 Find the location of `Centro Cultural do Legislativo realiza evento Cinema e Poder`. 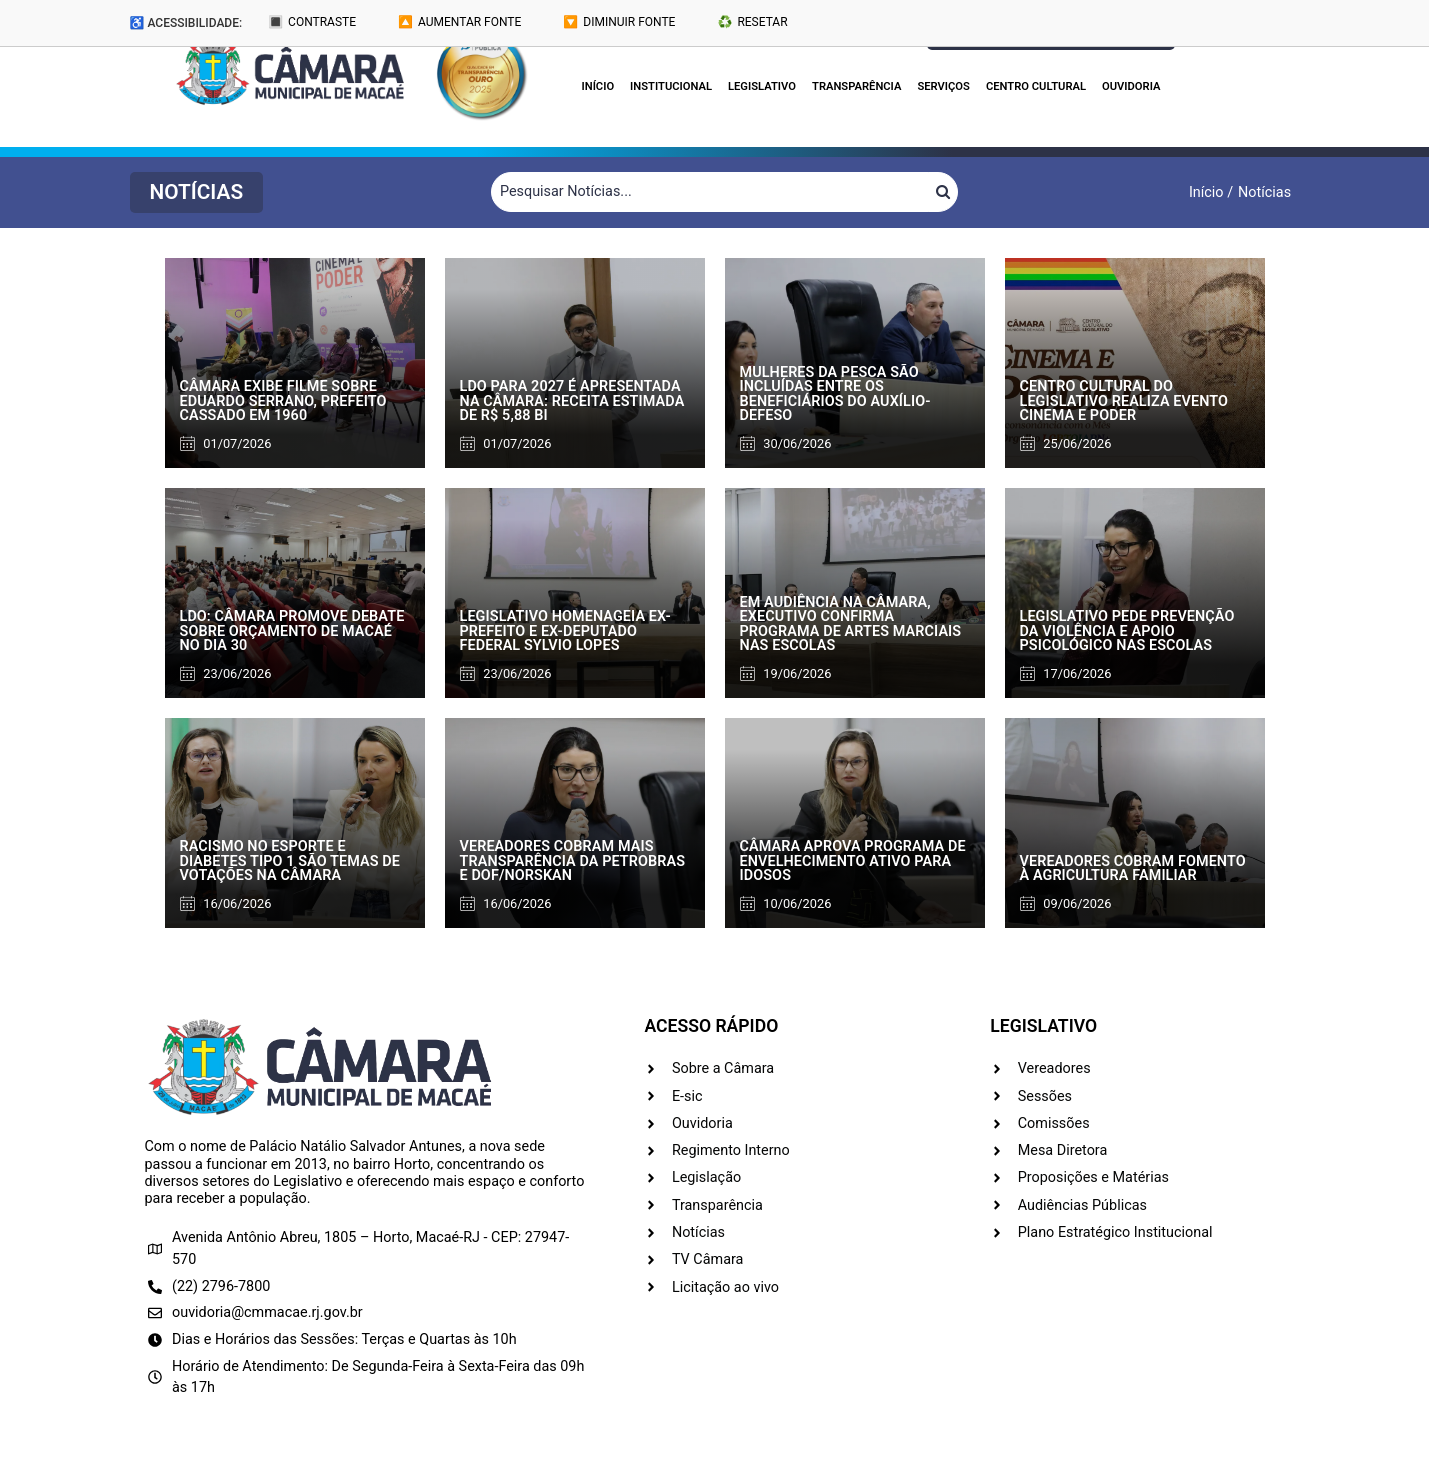

Centro Cultural do Legislativo realiza evento Cinema e Poder is located at coordinates (1124, 401).